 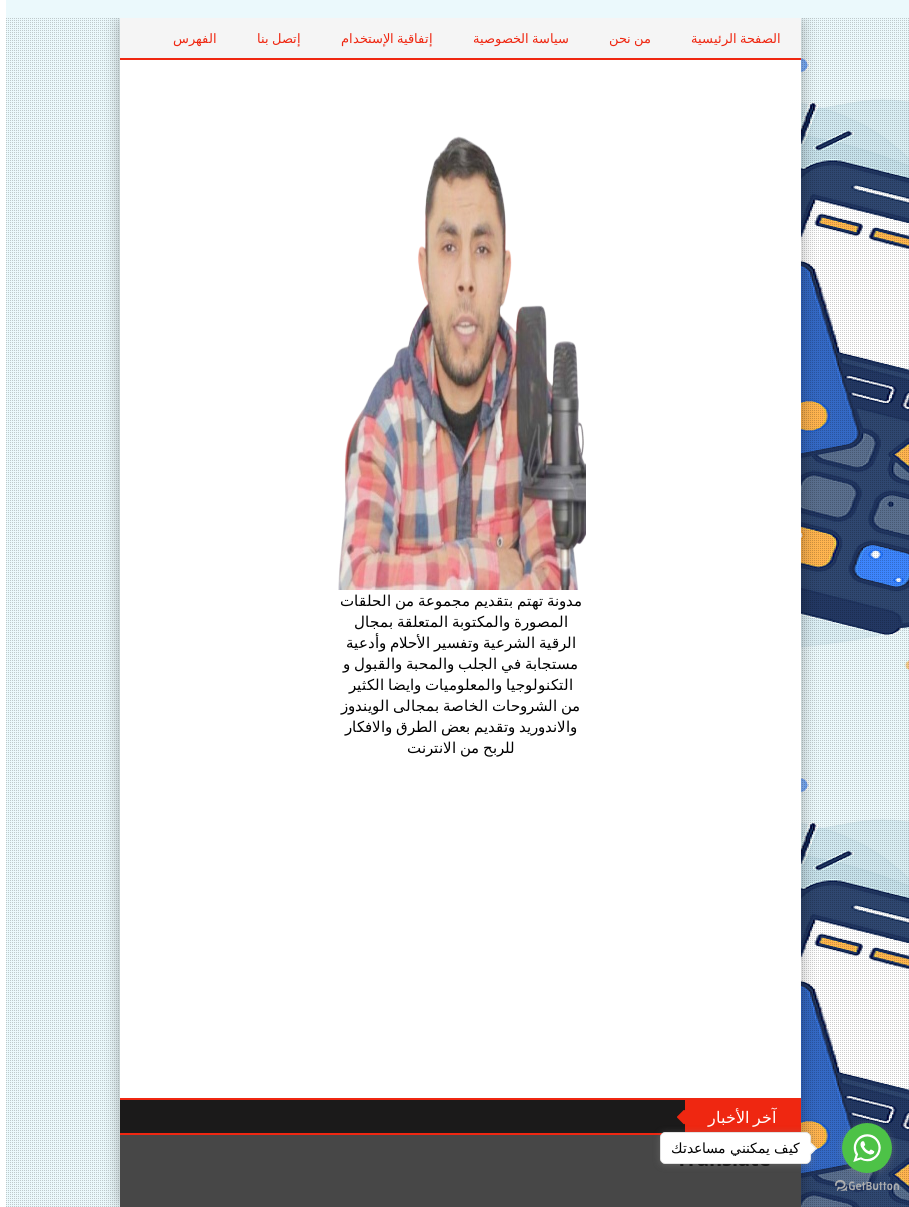 I want to click on [Advertisement], so click(x=455, y=928).